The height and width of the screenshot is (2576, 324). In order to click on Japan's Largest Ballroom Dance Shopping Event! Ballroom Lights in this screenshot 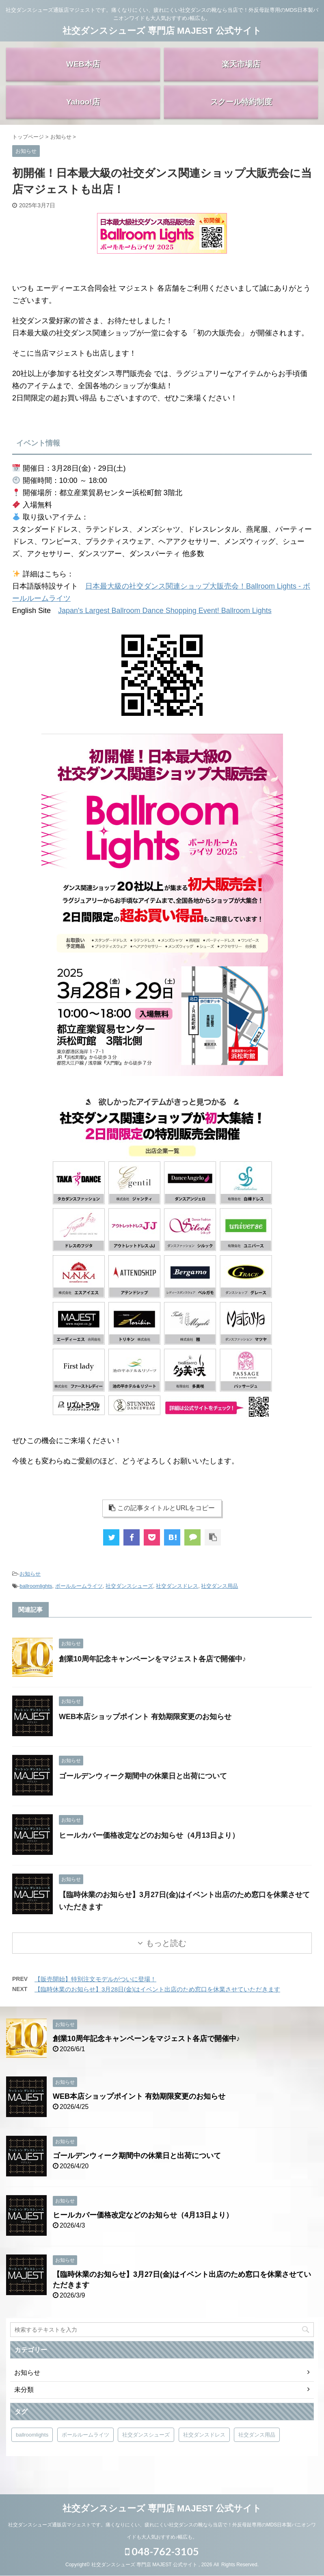, I will do `click(165, 625)`.